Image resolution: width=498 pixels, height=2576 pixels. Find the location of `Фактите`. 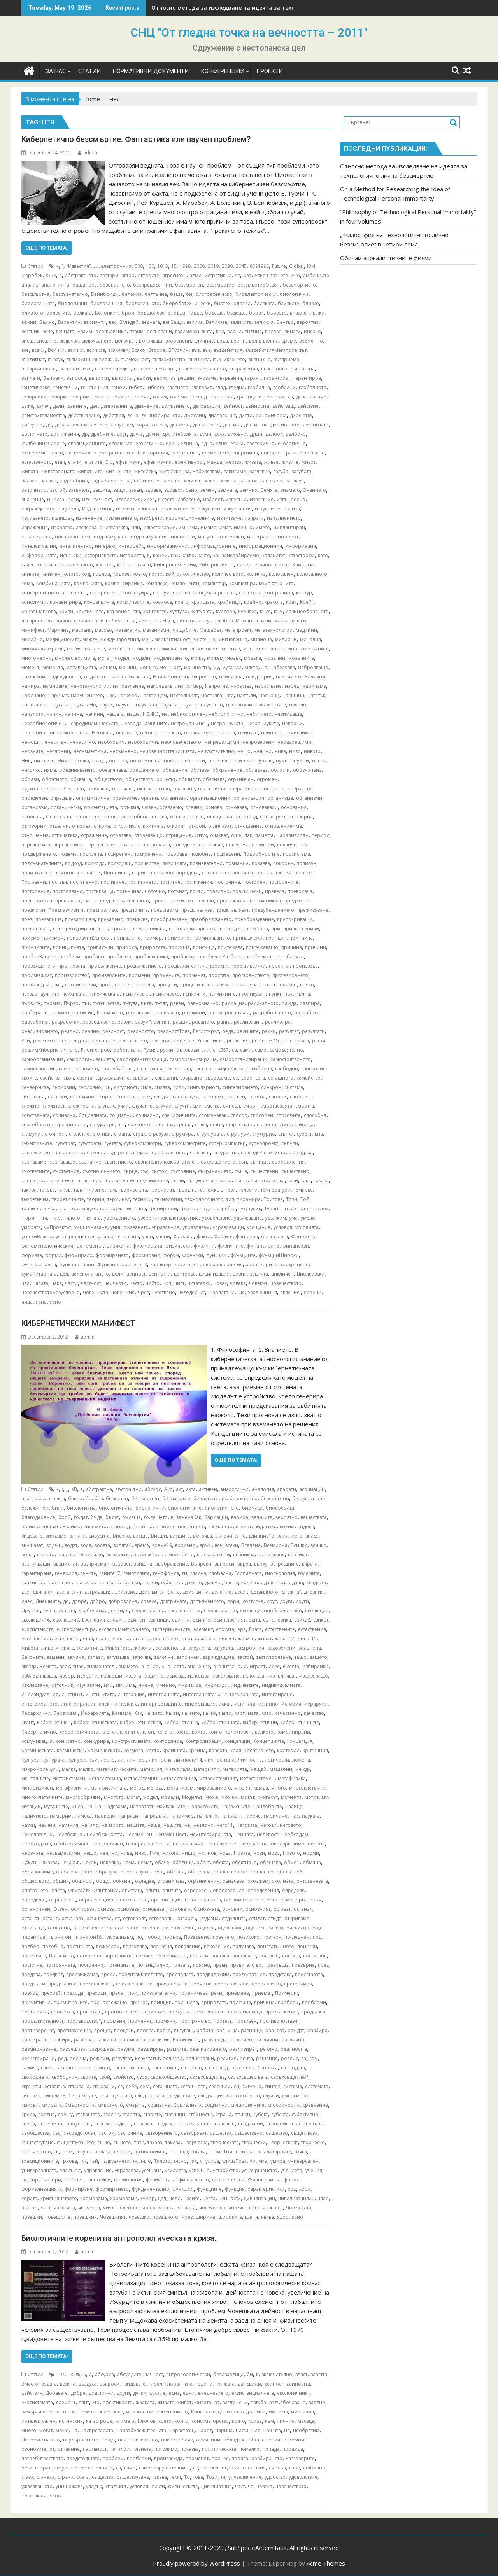

Фактите is located at coordinates (223, 1236).